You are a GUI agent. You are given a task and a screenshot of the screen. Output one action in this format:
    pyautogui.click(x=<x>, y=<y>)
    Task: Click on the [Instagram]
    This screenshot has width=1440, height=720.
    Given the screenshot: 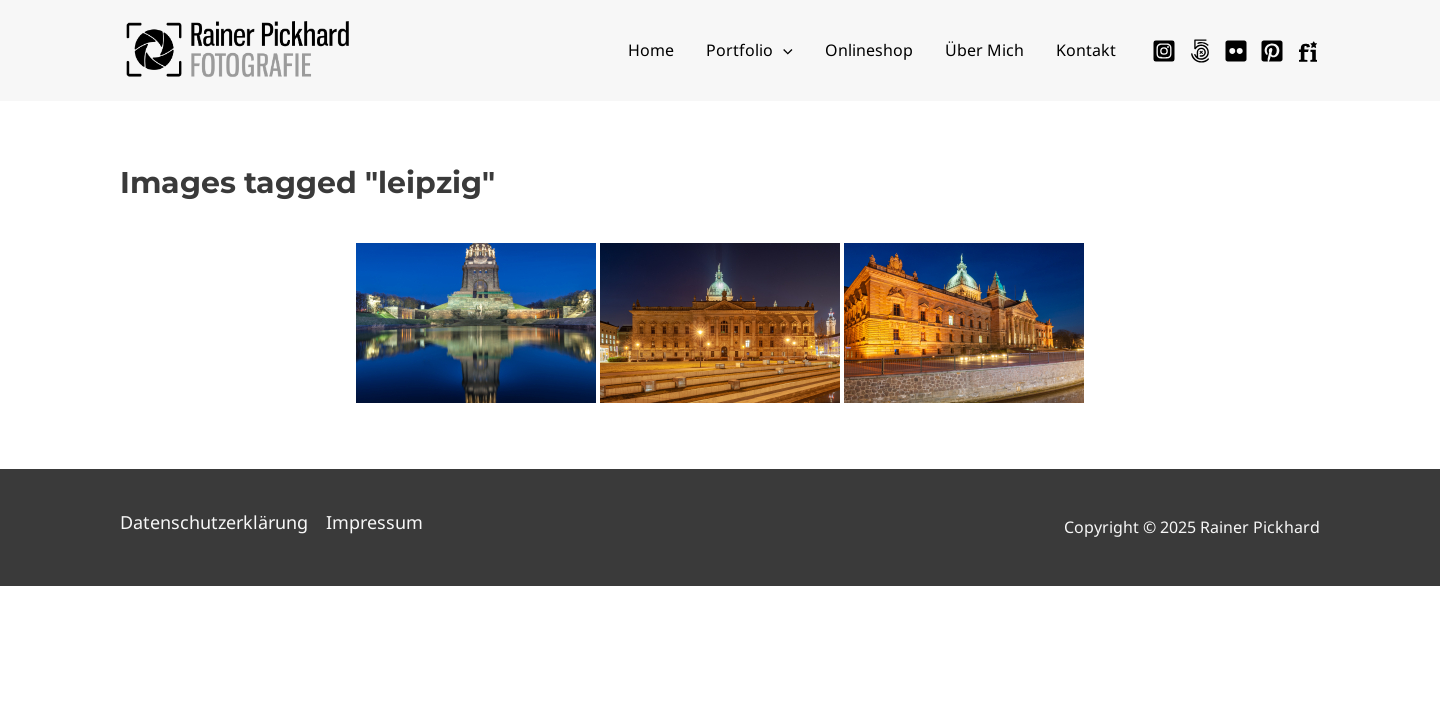 What is the action you would take?
    pyautogui.click(x=1164, y=51)
    